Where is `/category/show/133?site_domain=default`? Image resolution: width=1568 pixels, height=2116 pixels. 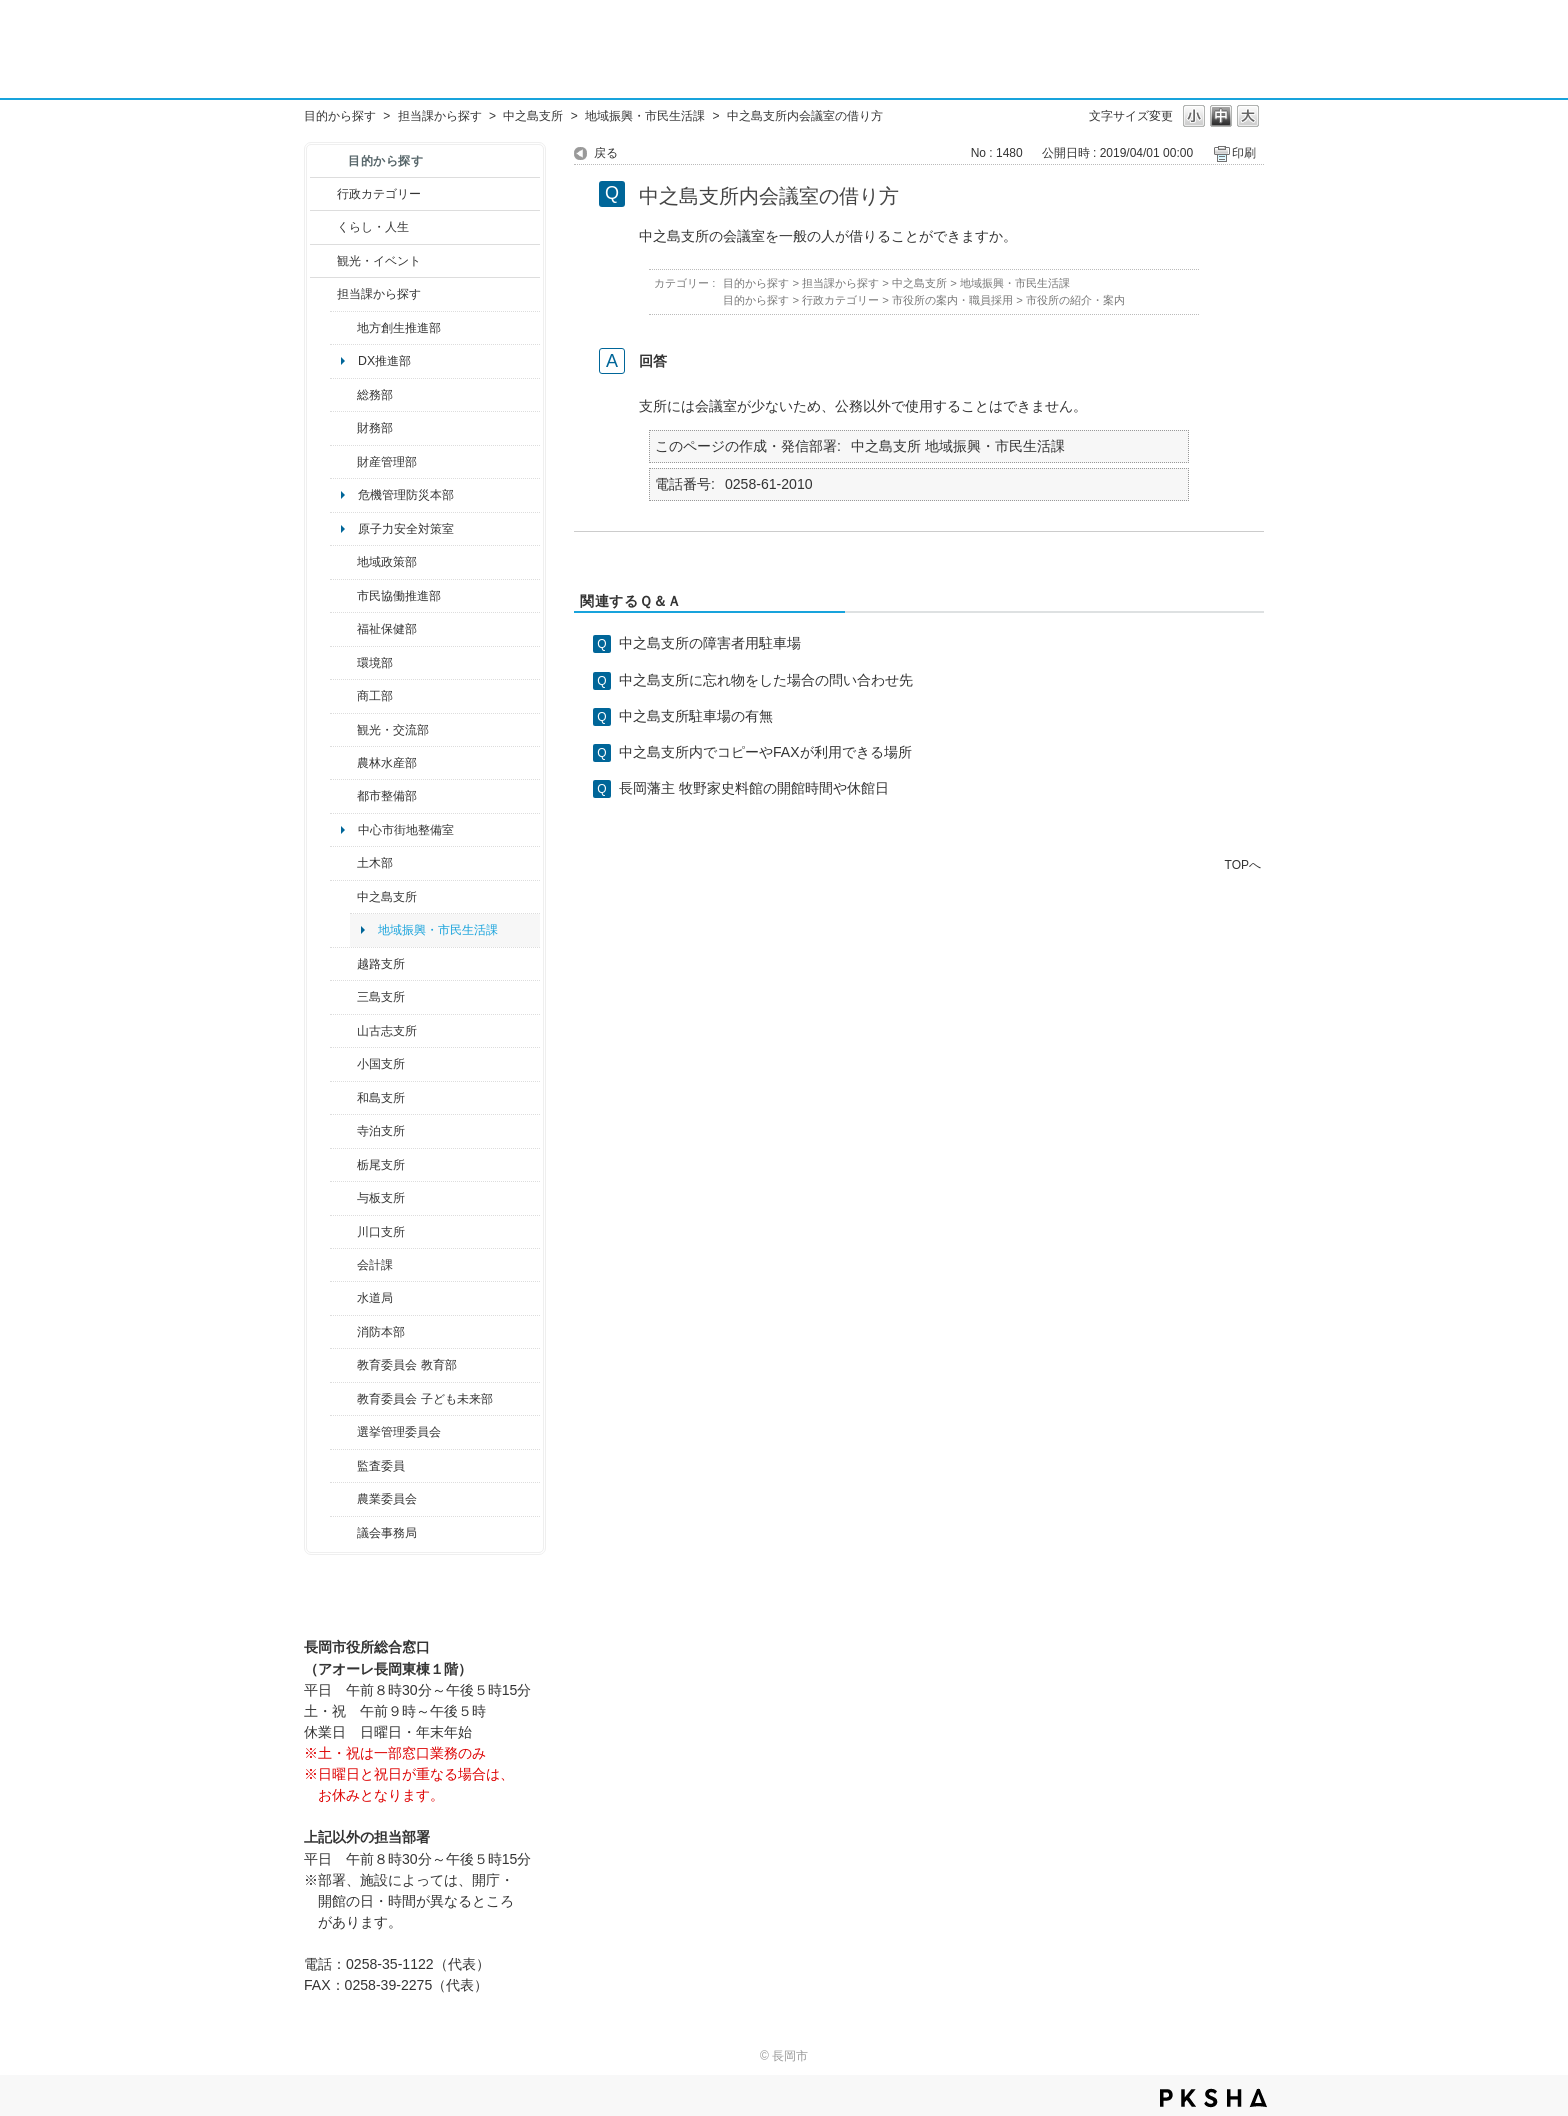
/category/show/133?site_domain=default is located at coordinates (343, 1232).